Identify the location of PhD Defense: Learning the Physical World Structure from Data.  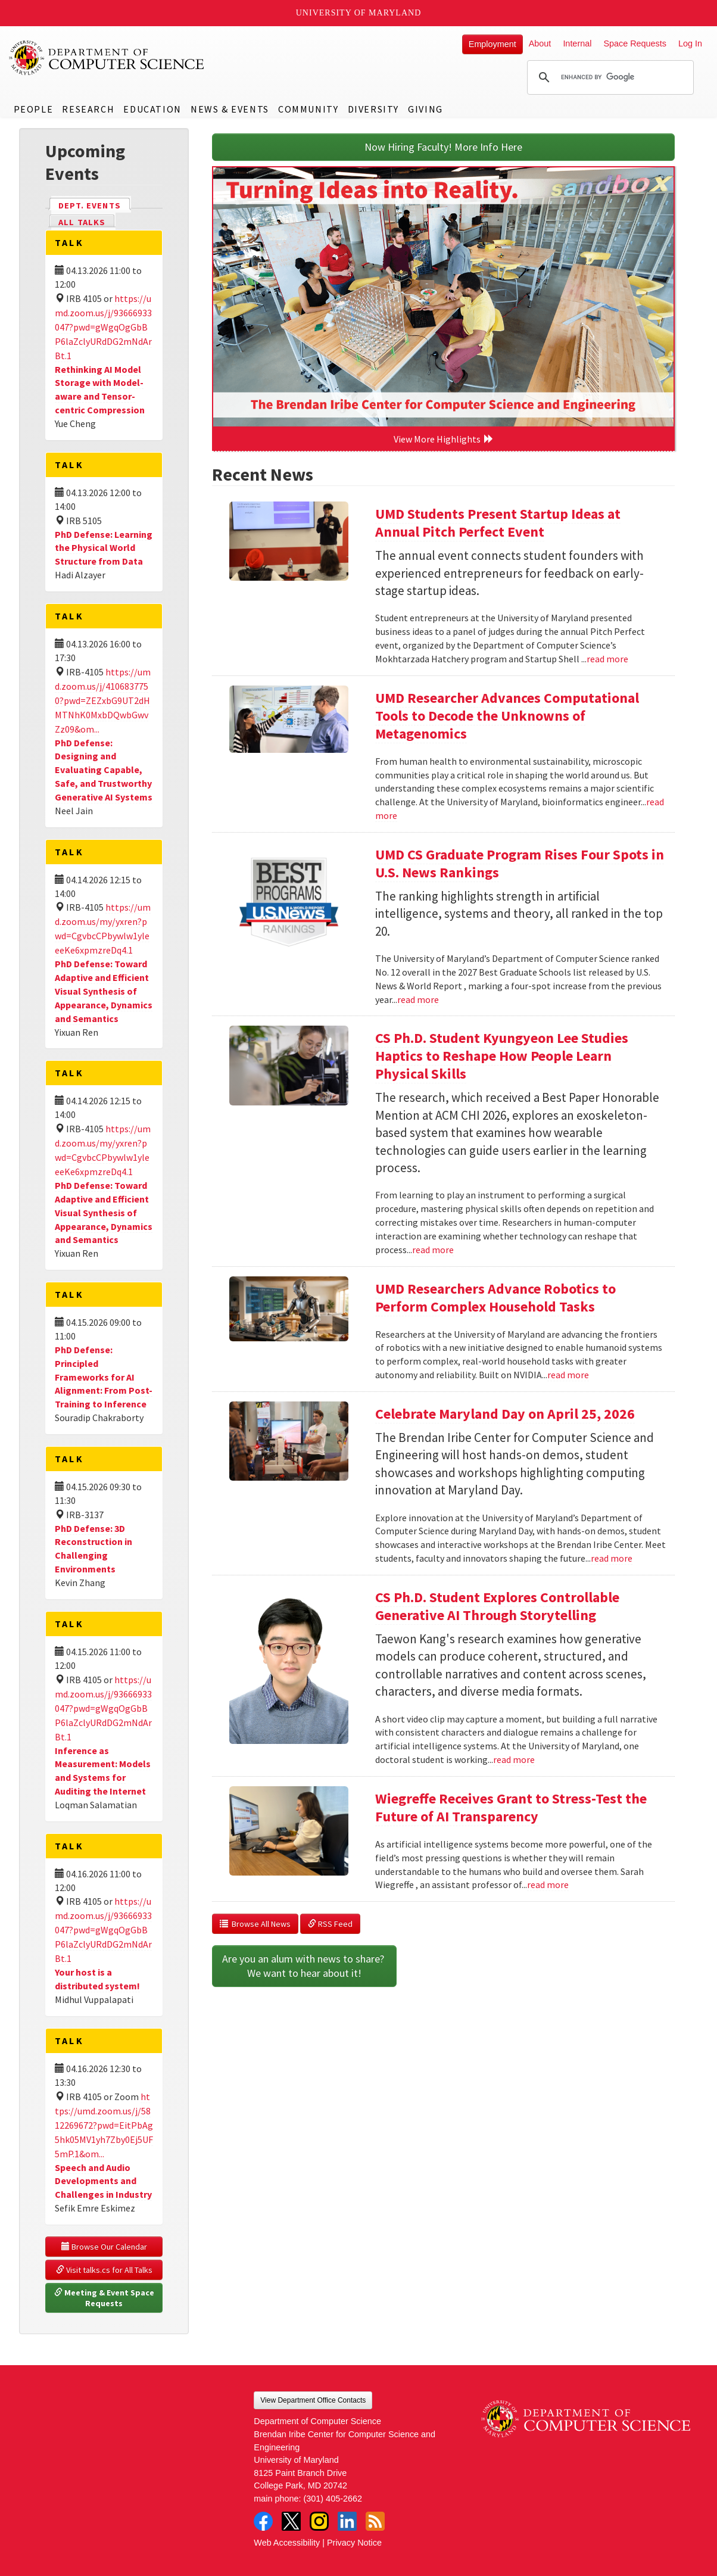
(103, 548).